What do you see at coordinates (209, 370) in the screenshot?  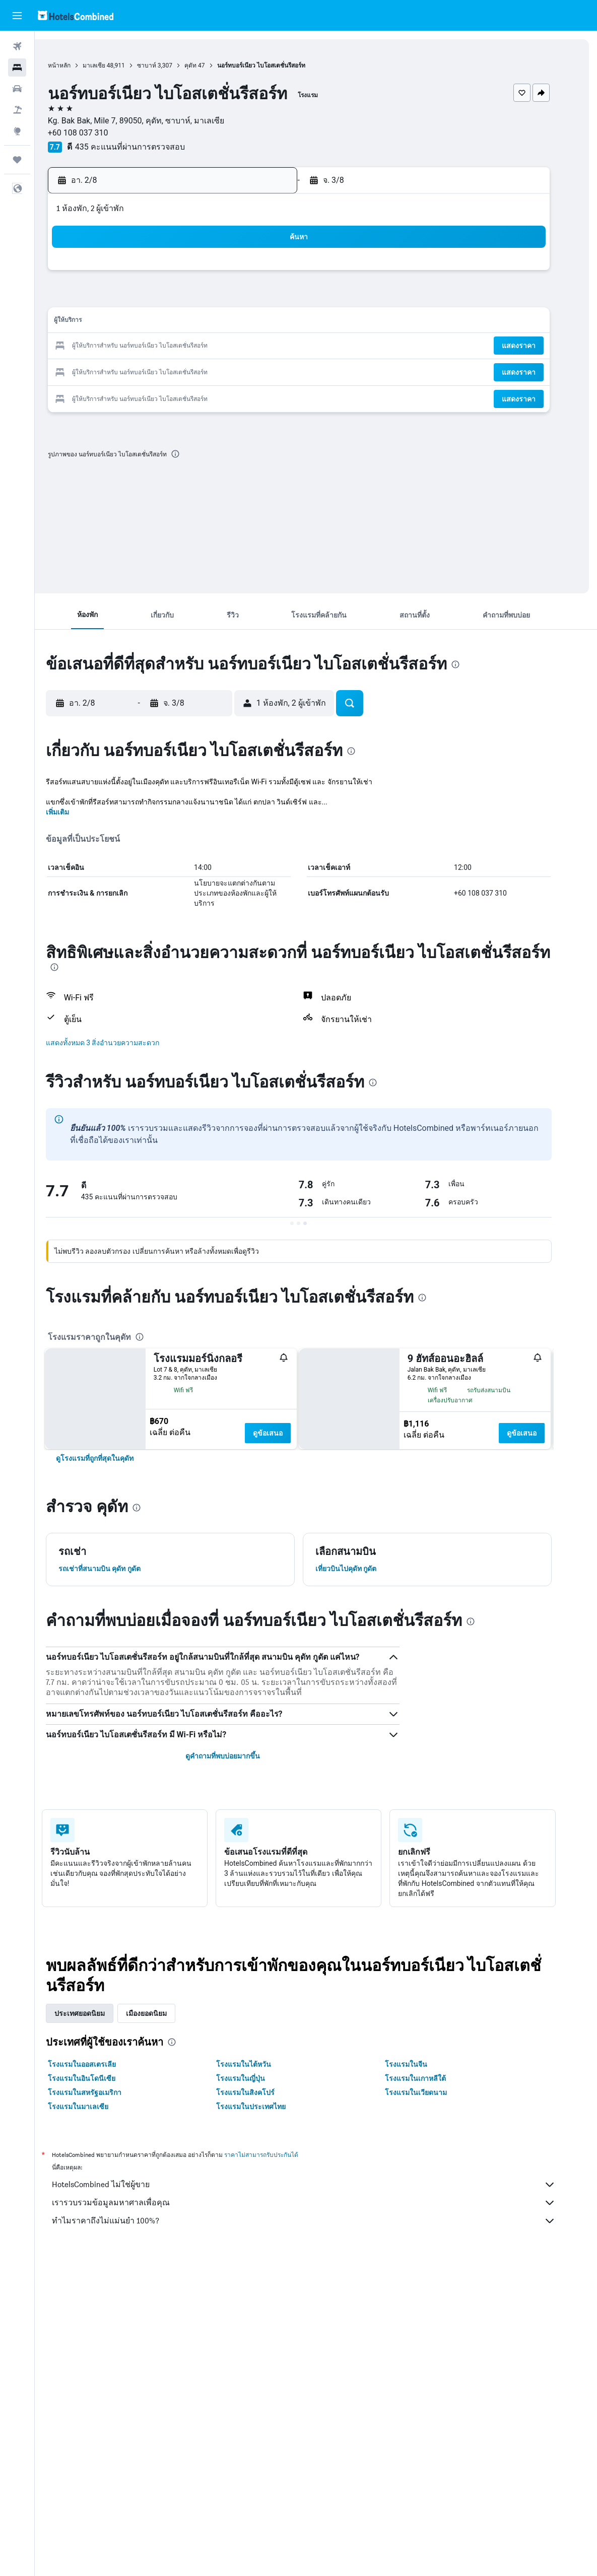 I see `27 [button]` at bounding box center [209, 370].